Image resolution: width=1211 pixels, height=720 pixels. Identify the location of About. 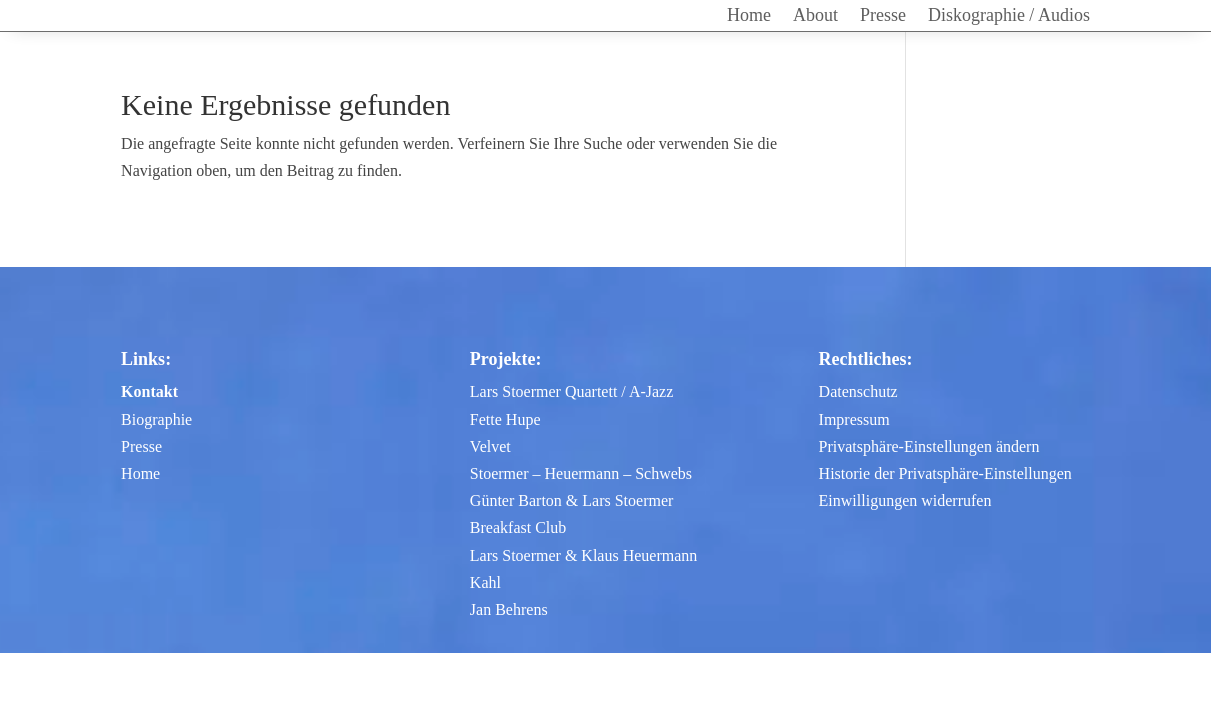
(815, 16).